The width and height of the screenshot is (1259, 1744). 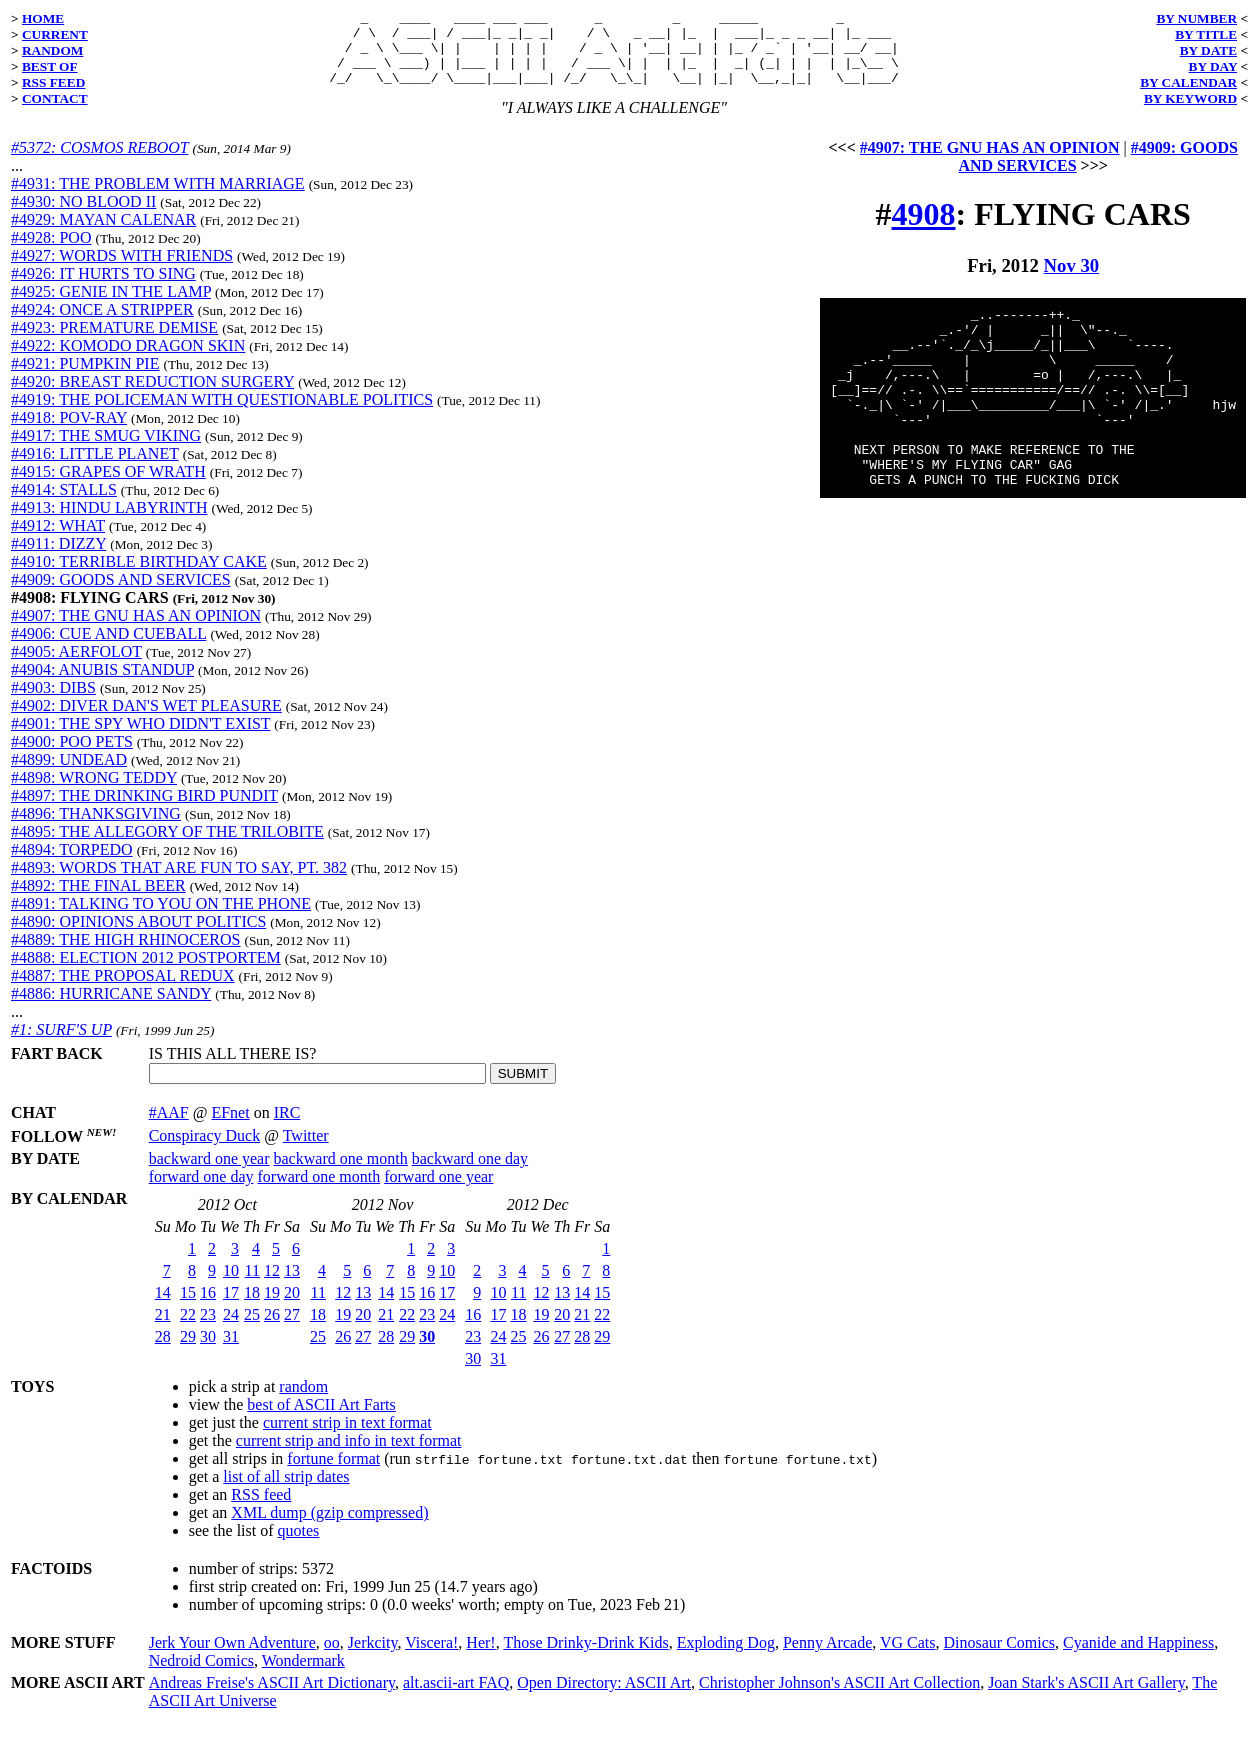 I want to click on #4890: OPINIONS ABOUT POLITICS, so click(x=138, y=936).